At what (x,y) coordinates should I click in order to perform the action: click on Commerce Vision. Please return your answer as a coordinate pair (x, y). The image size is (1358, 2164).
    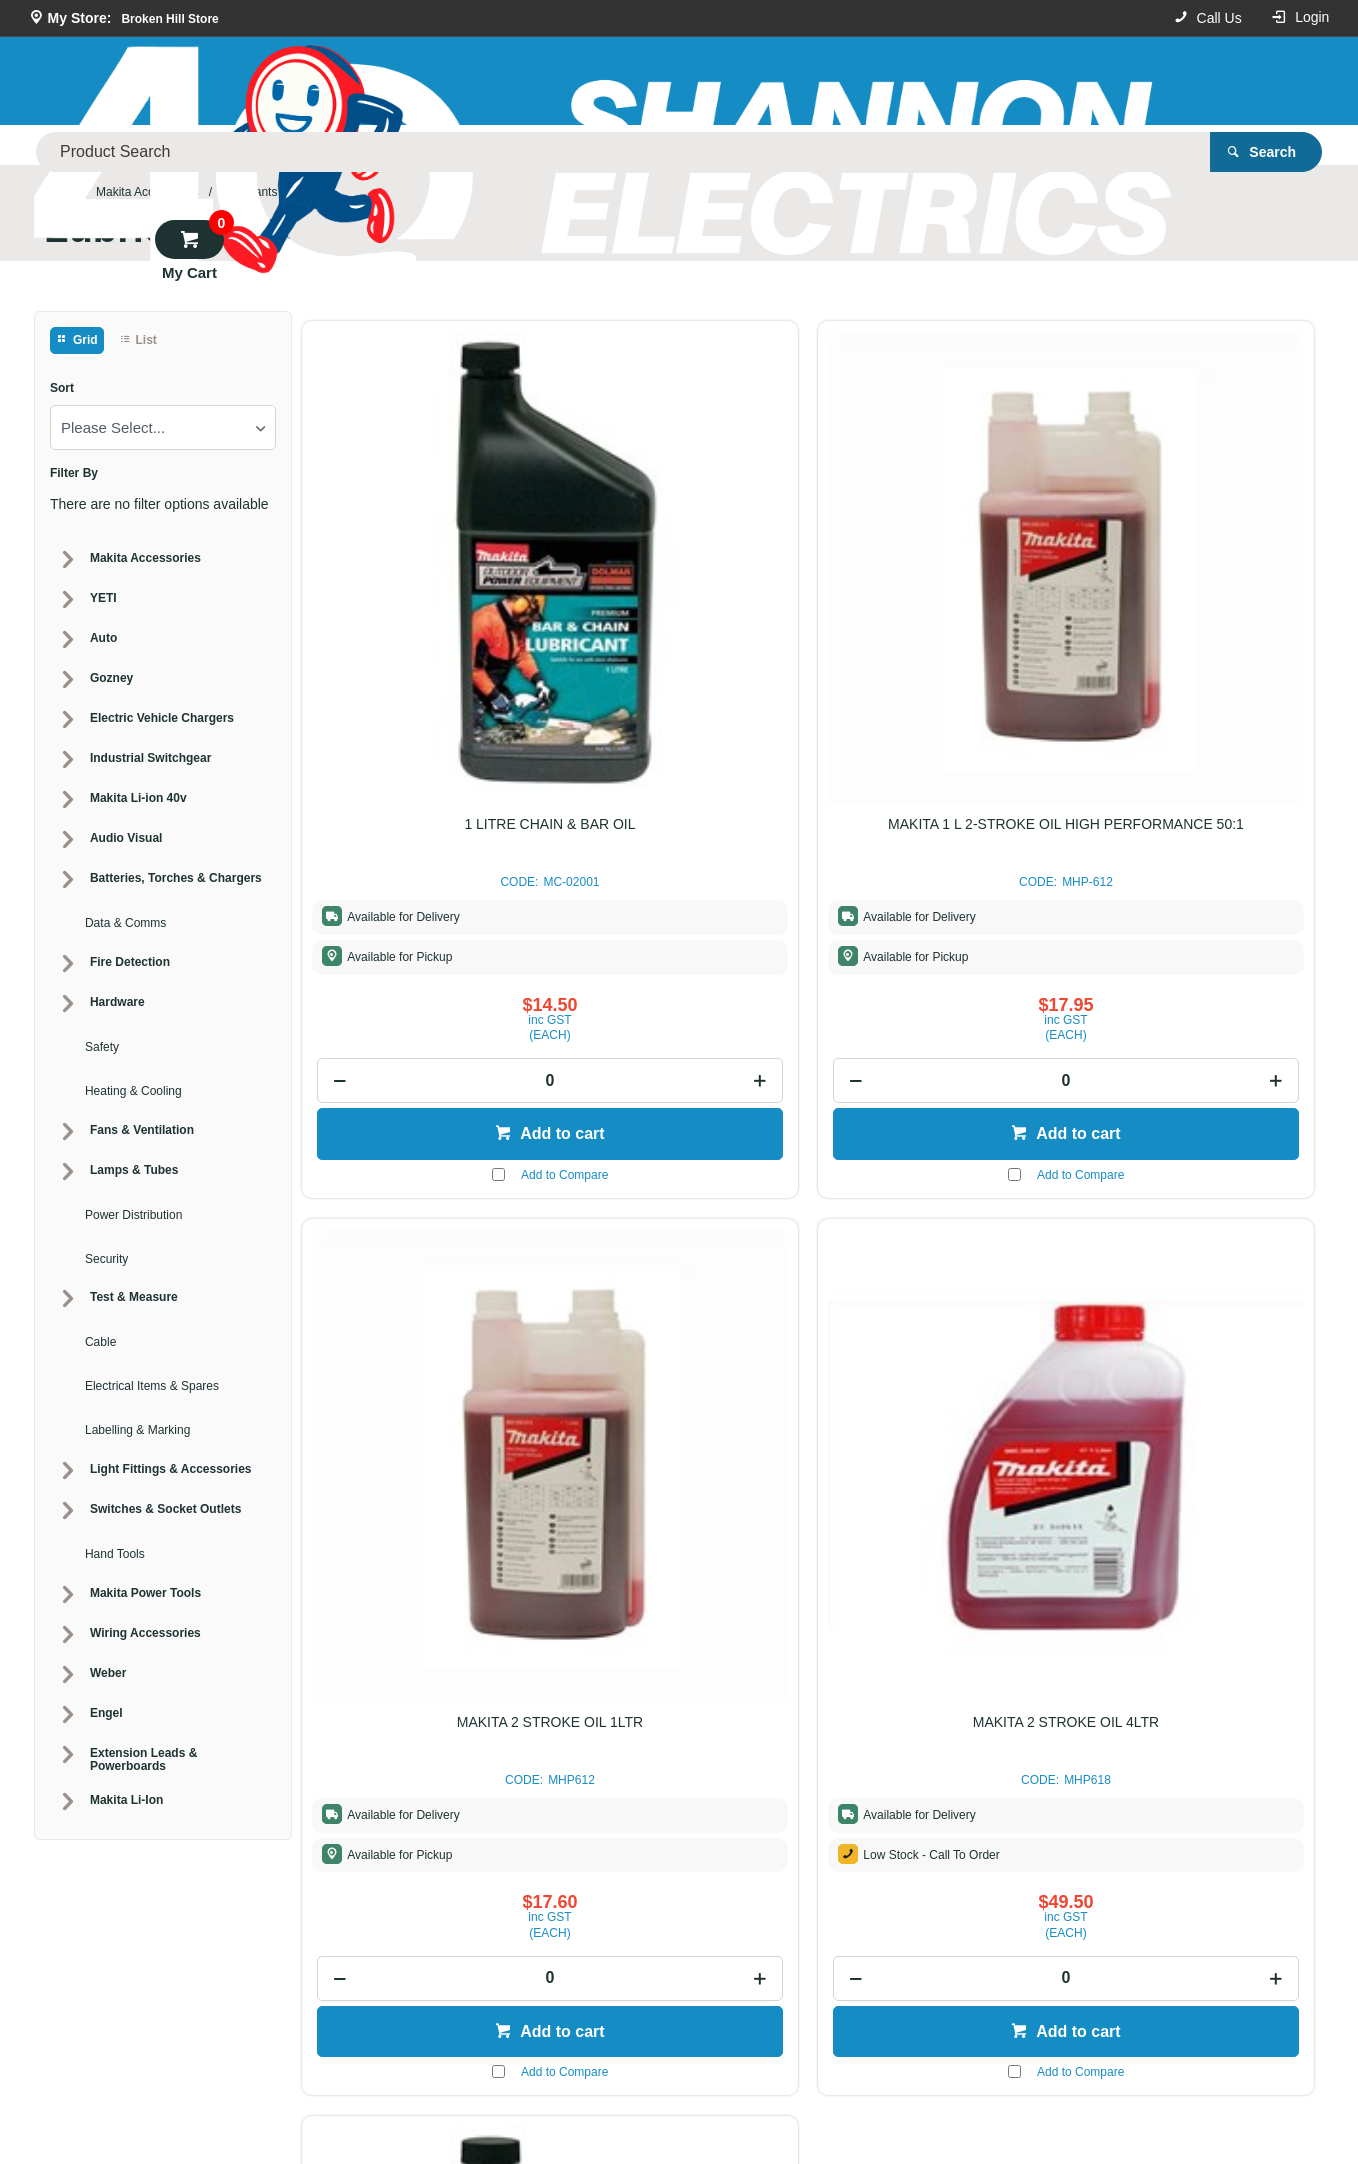
    Looking at the image, I should click on (785, 2102).